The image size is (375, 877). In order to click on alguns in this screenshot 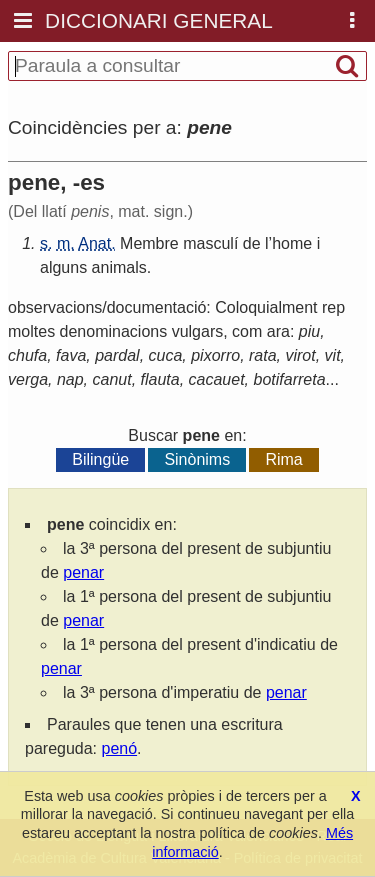, I will do `click(63, 267)`.